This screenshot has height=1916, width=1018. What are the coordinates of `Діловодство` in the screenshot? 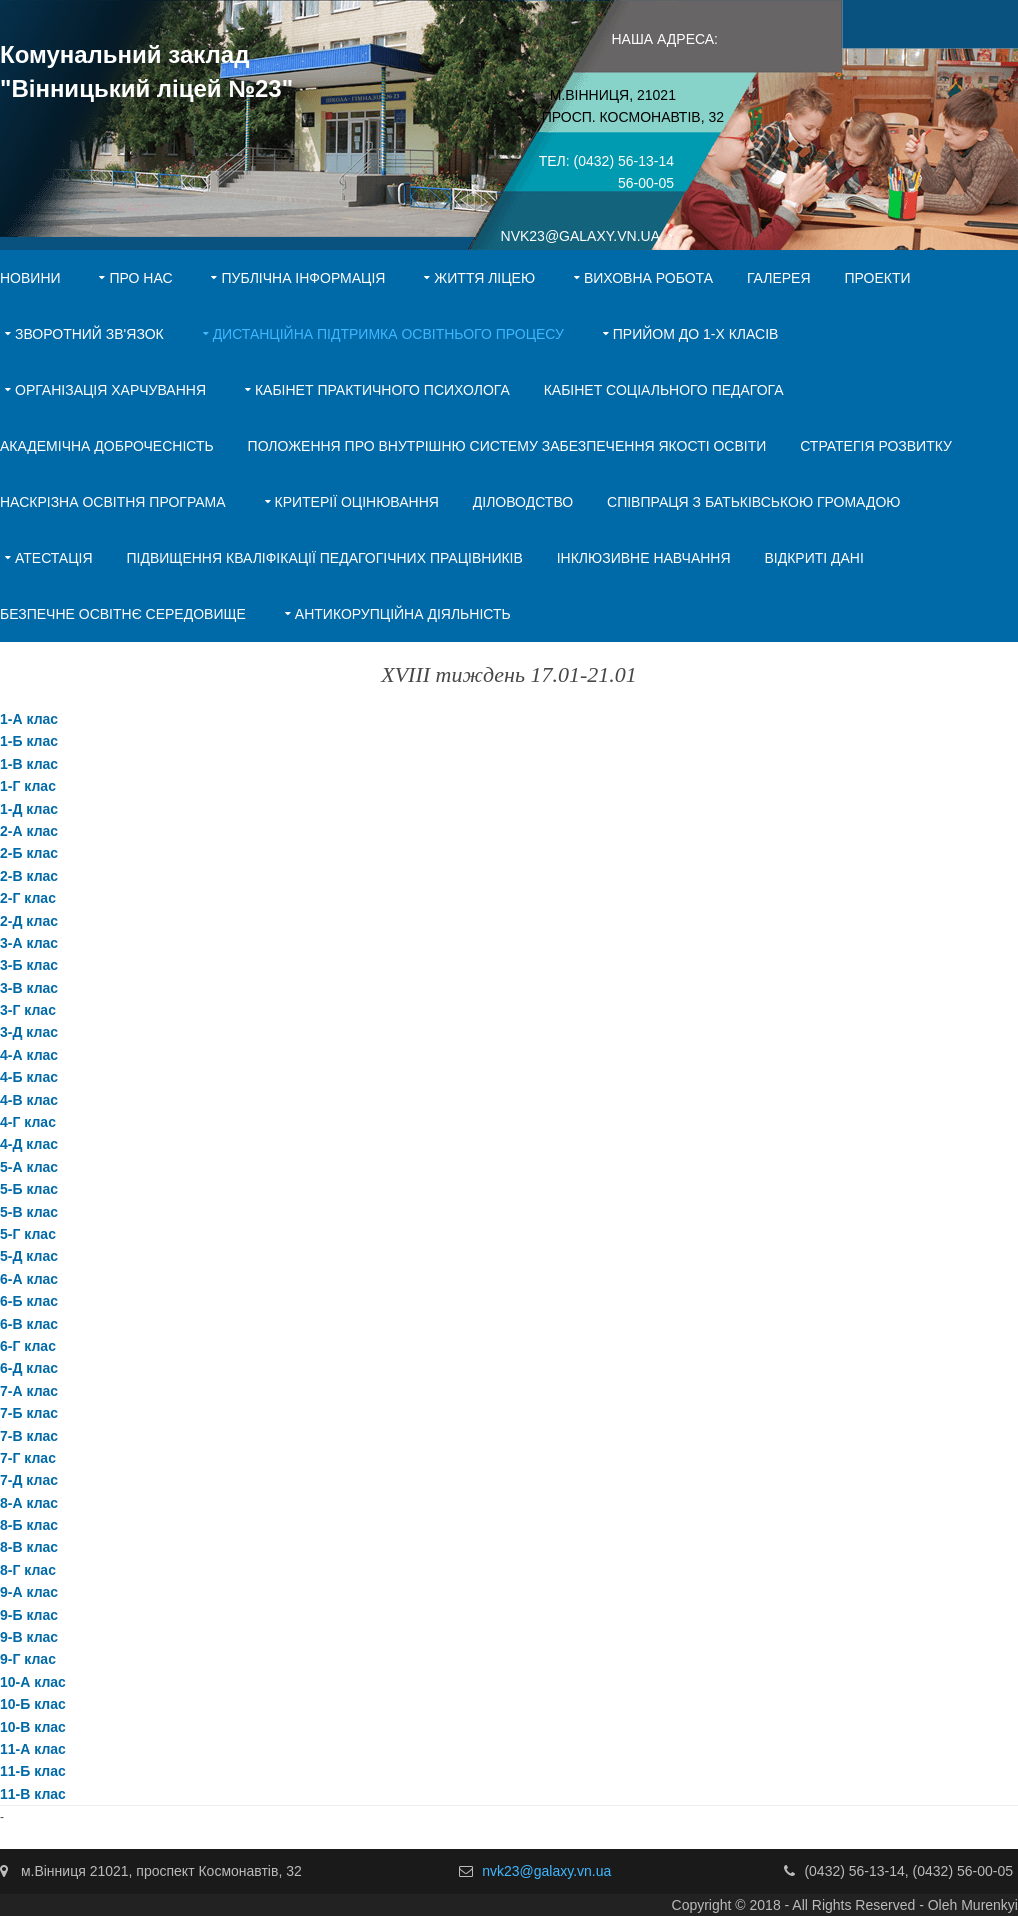 It's located at (523, 502).